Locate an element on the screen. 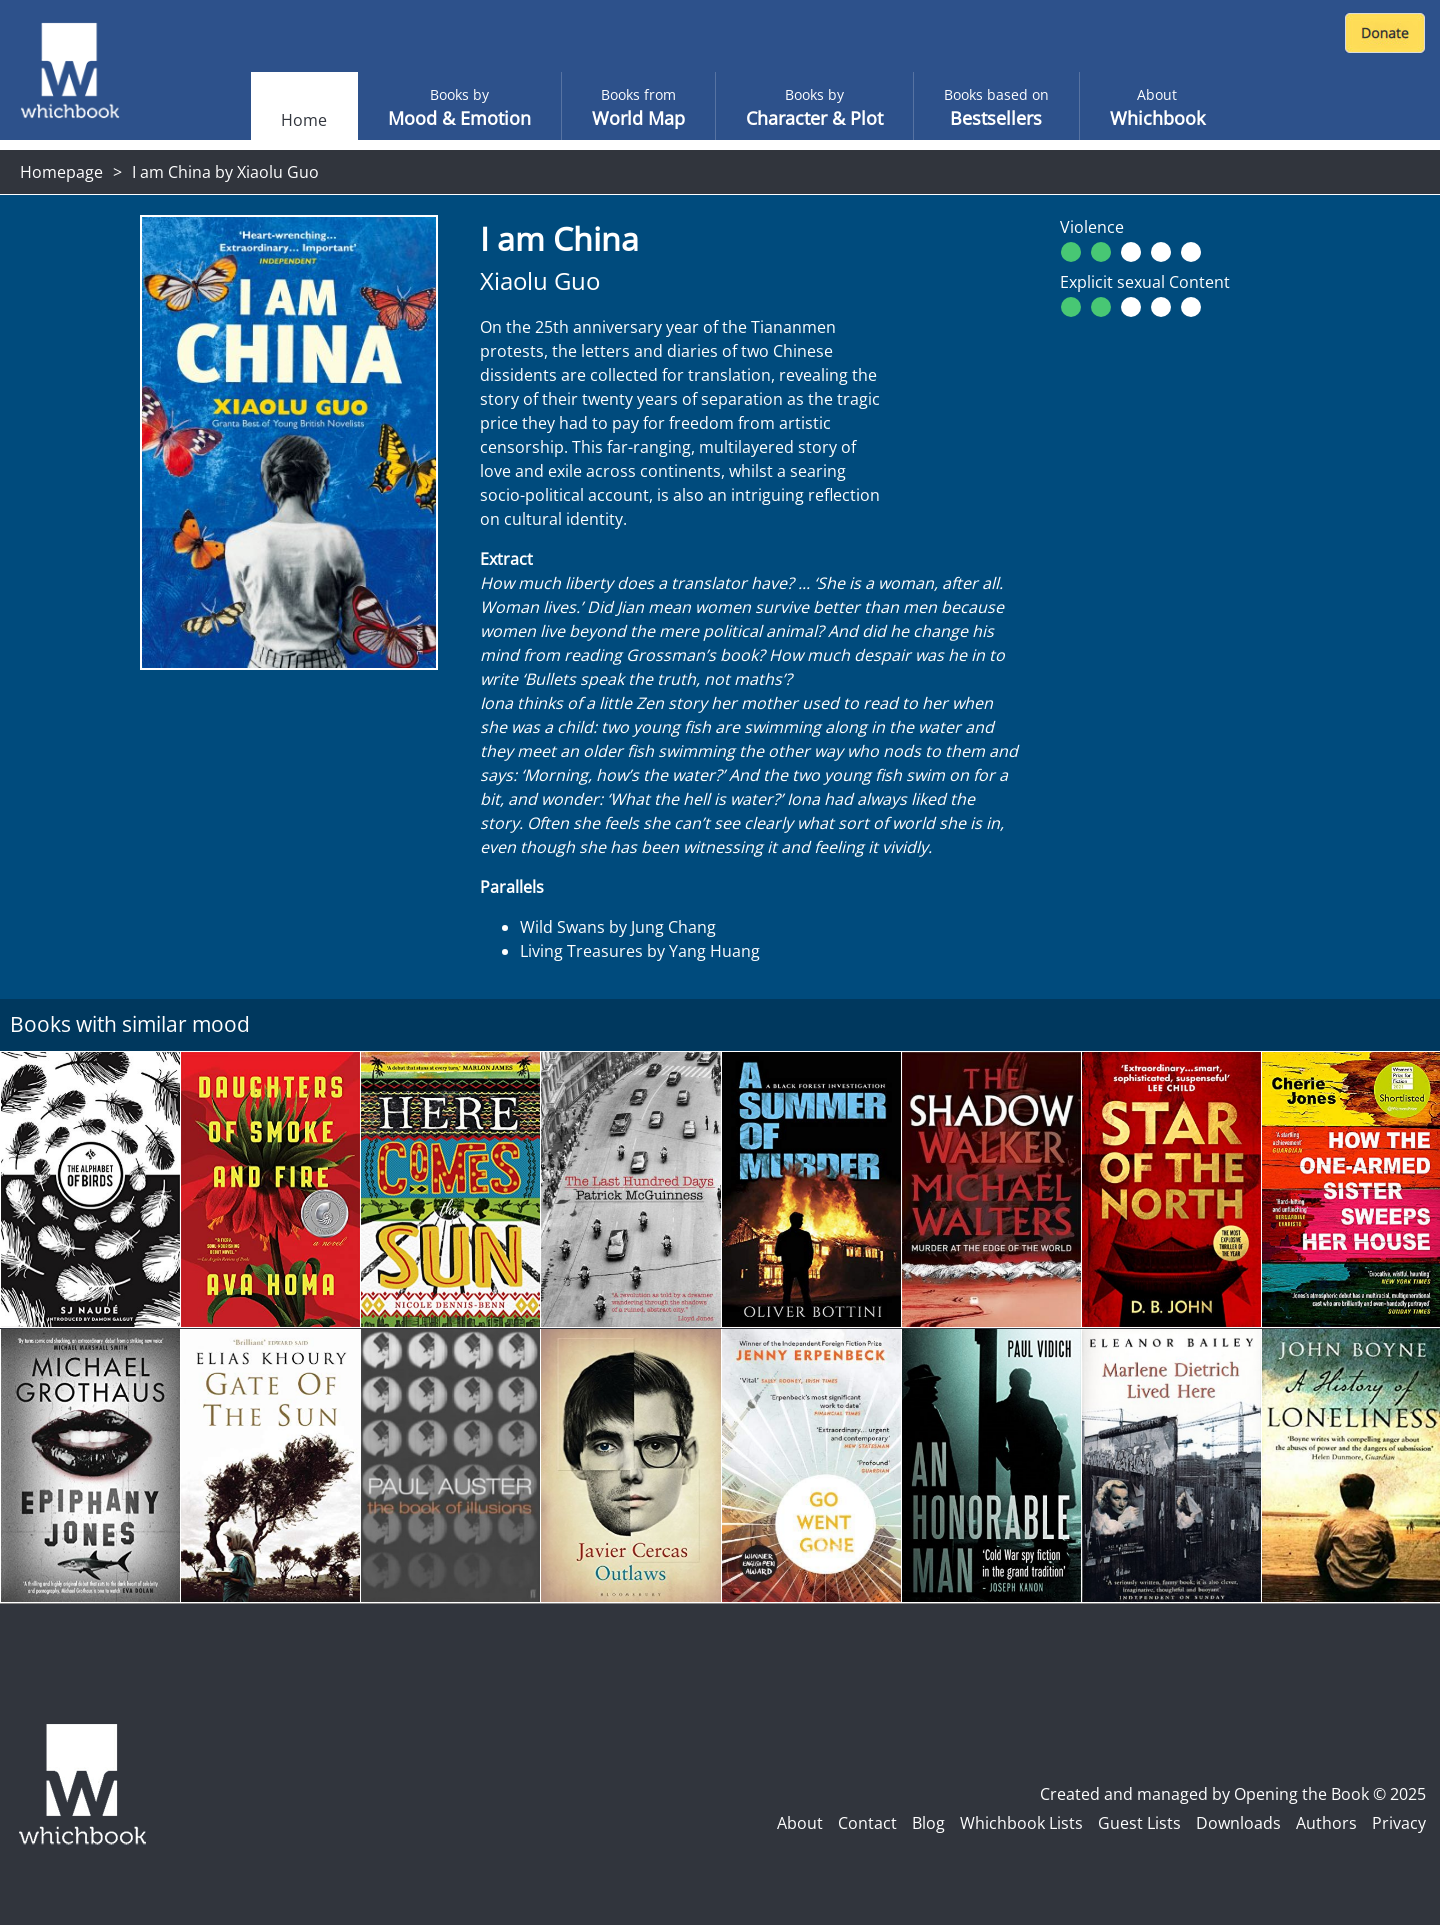  Whichbook Lists is located at coordinates (1021, 1823).